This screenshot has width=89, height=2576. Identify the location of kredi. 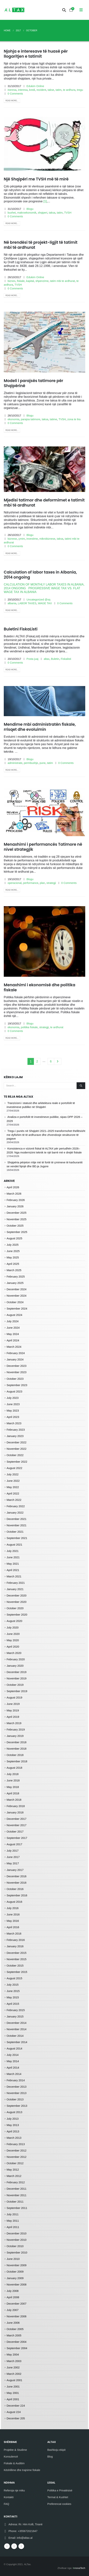
(32, 89).